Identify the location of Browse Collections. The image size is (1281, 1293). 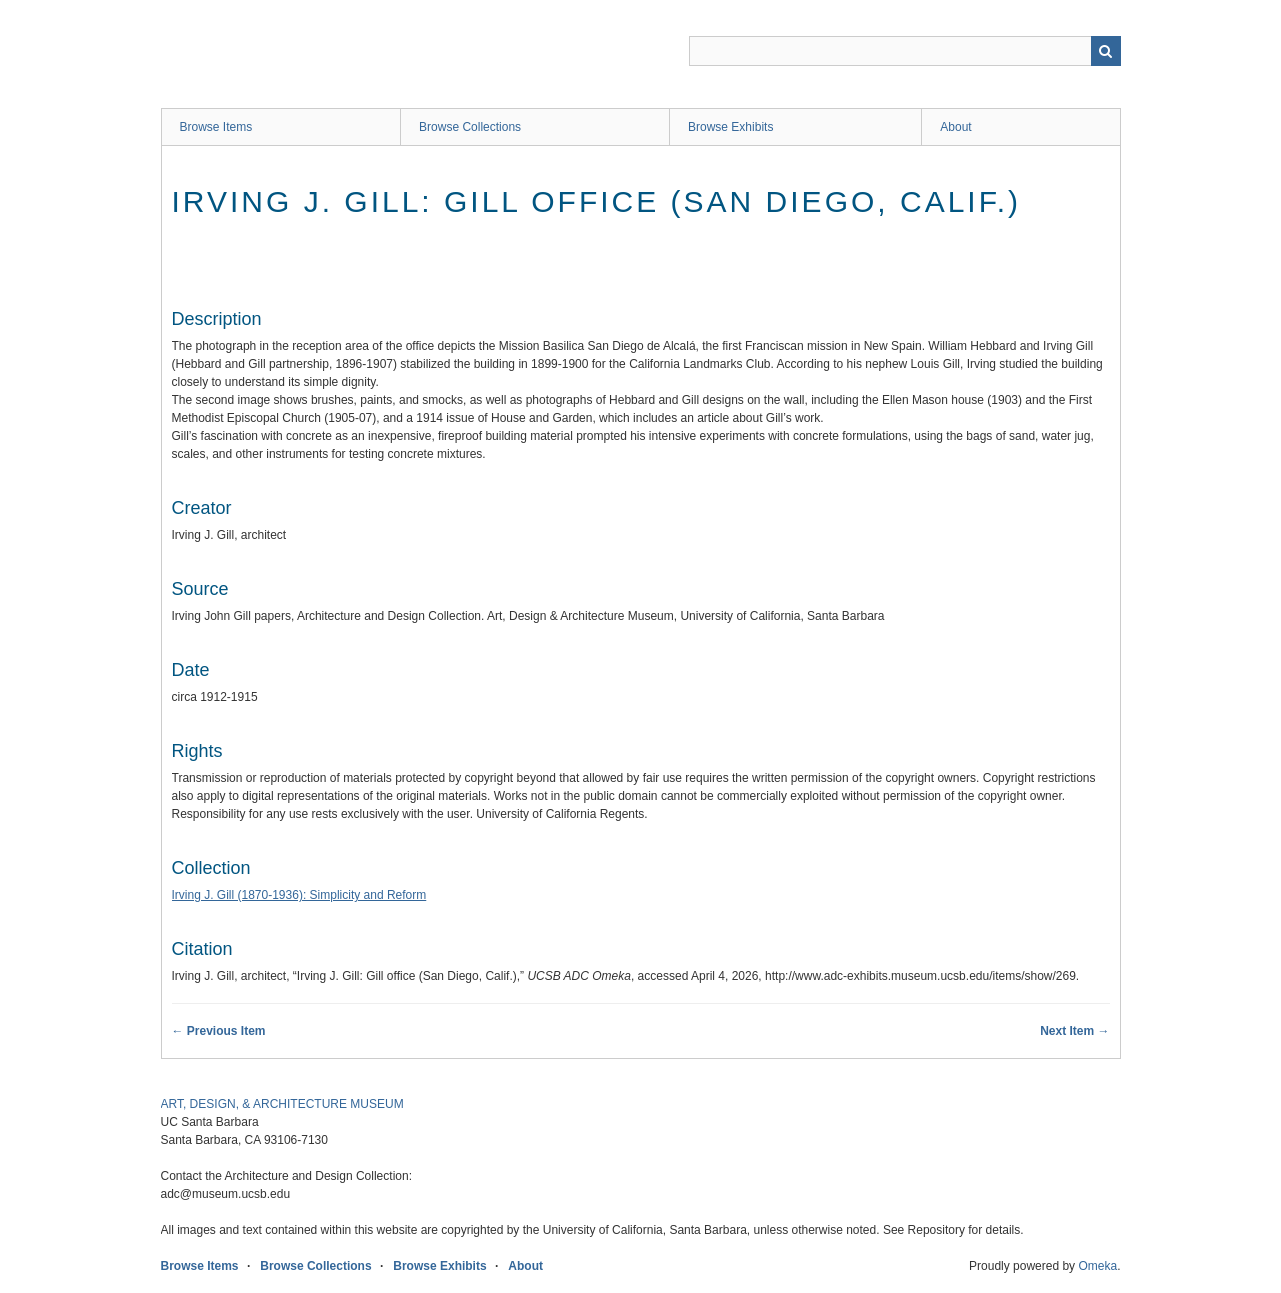
(470, 127).